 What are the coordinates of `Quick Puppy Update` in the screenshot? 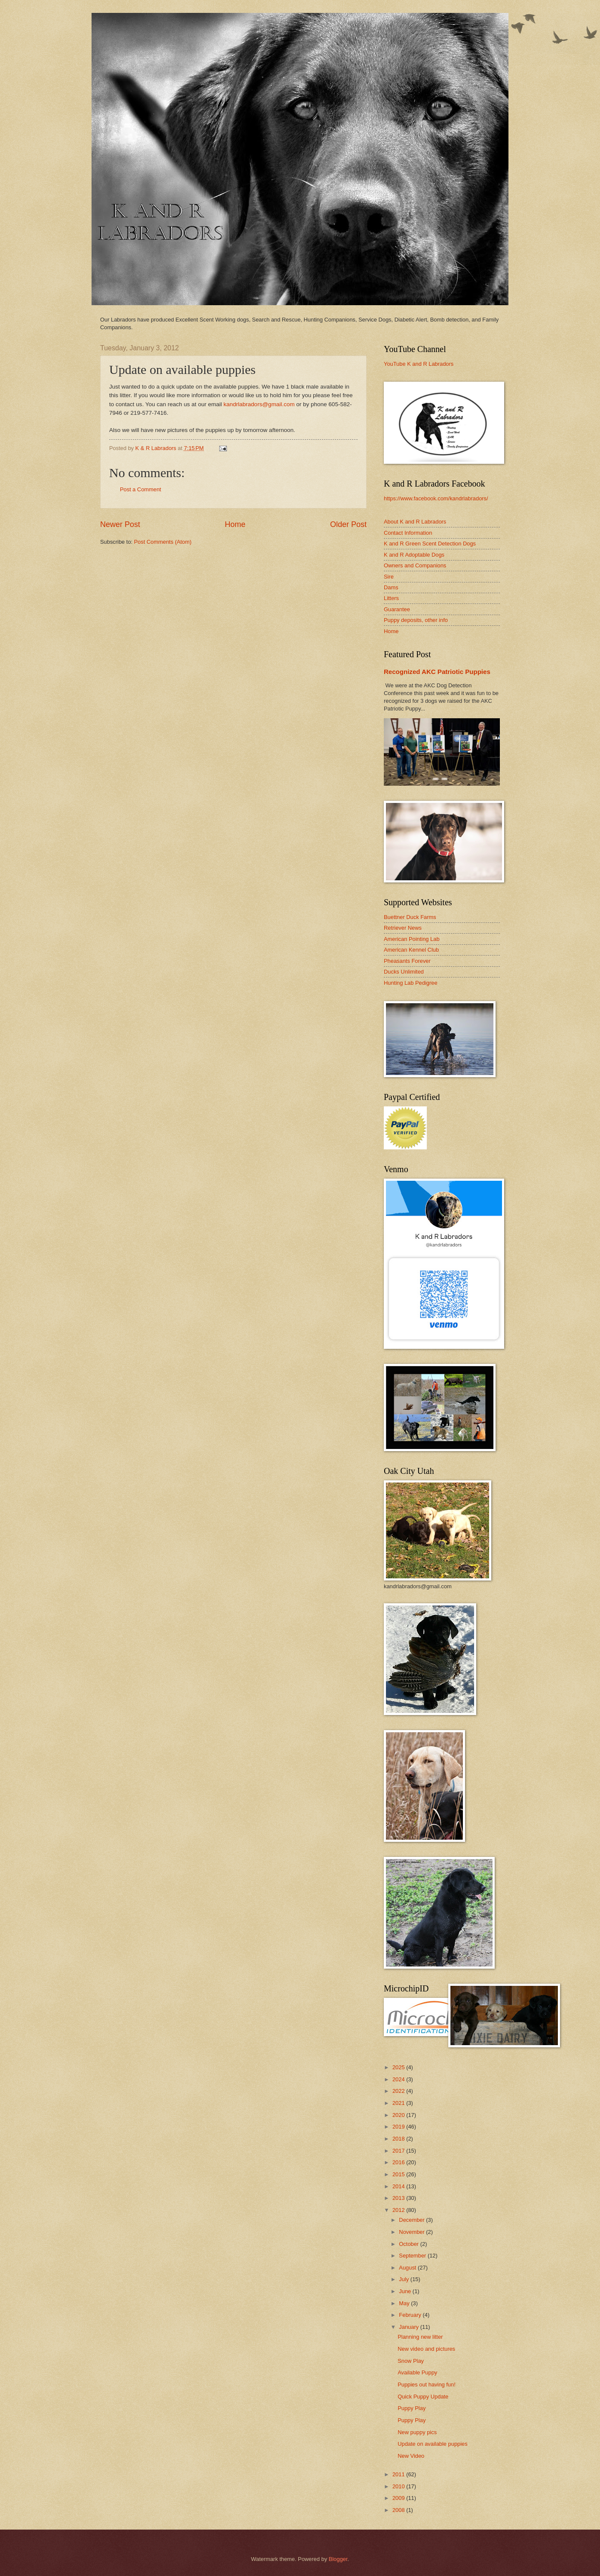 It's located at (423, 2396).